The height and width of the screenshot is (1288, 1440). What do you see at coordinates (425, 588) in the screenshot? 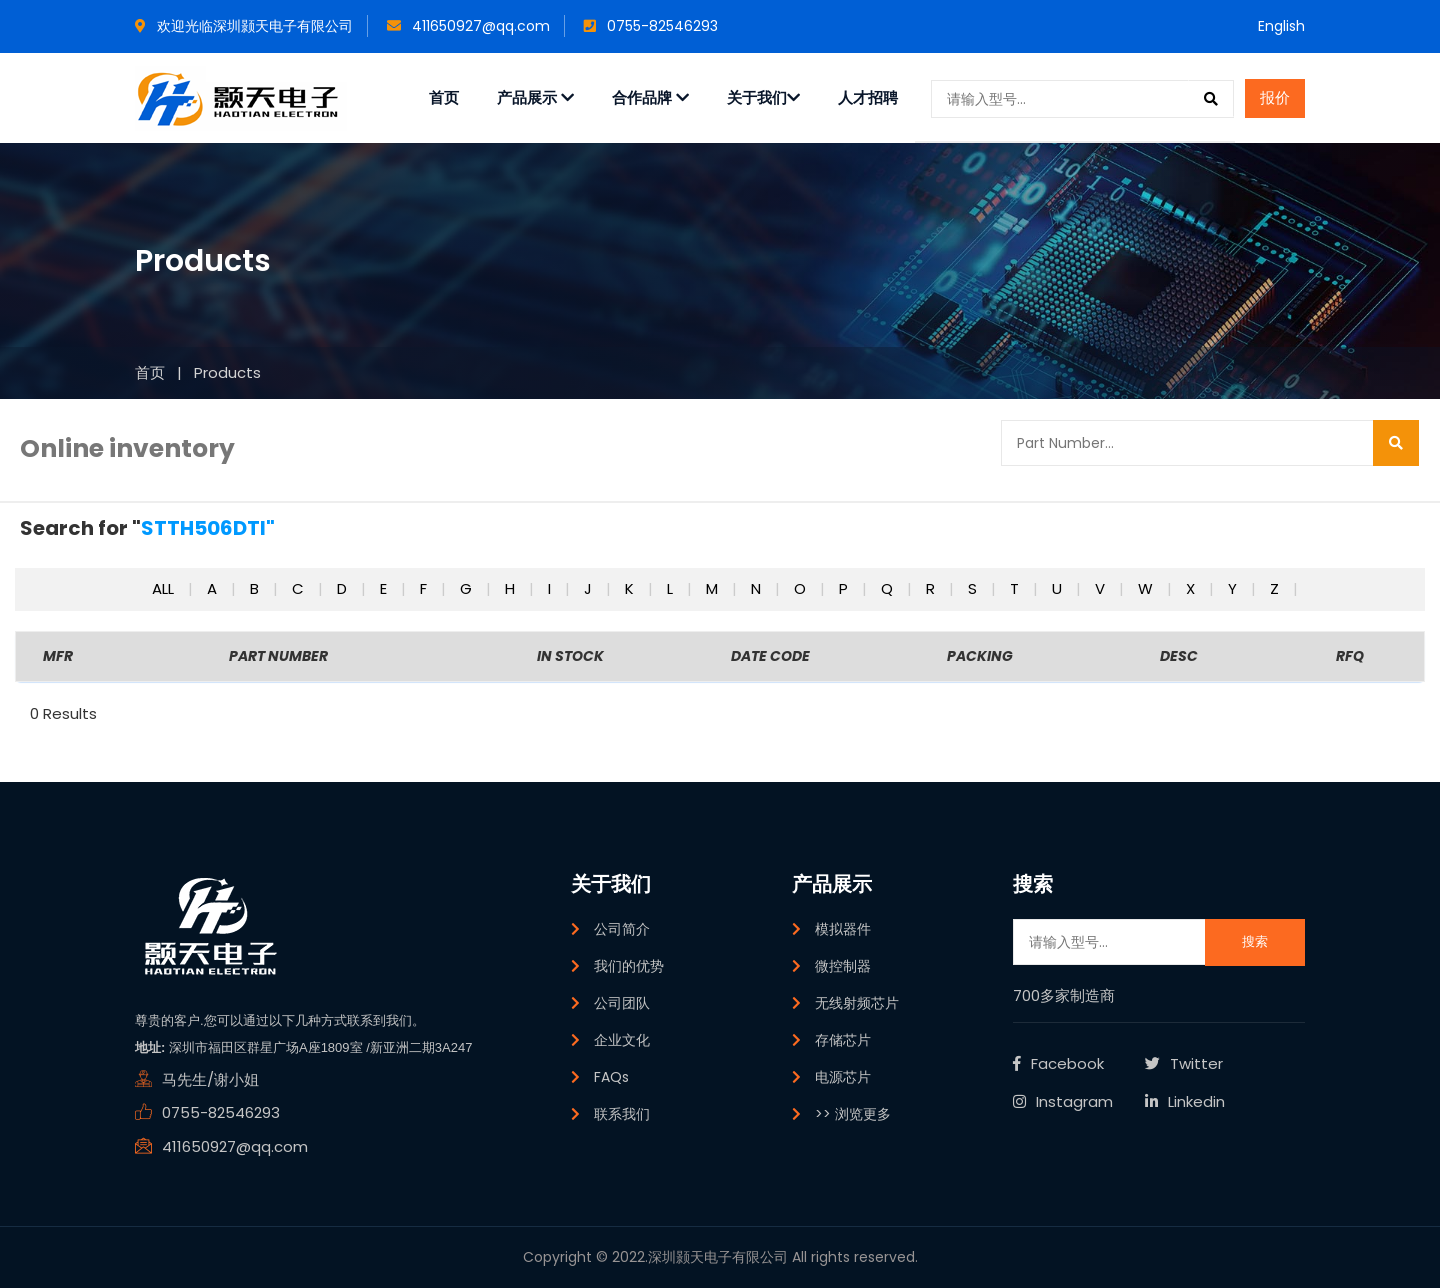
I see `f [button]` at bounding box center [425, 588].